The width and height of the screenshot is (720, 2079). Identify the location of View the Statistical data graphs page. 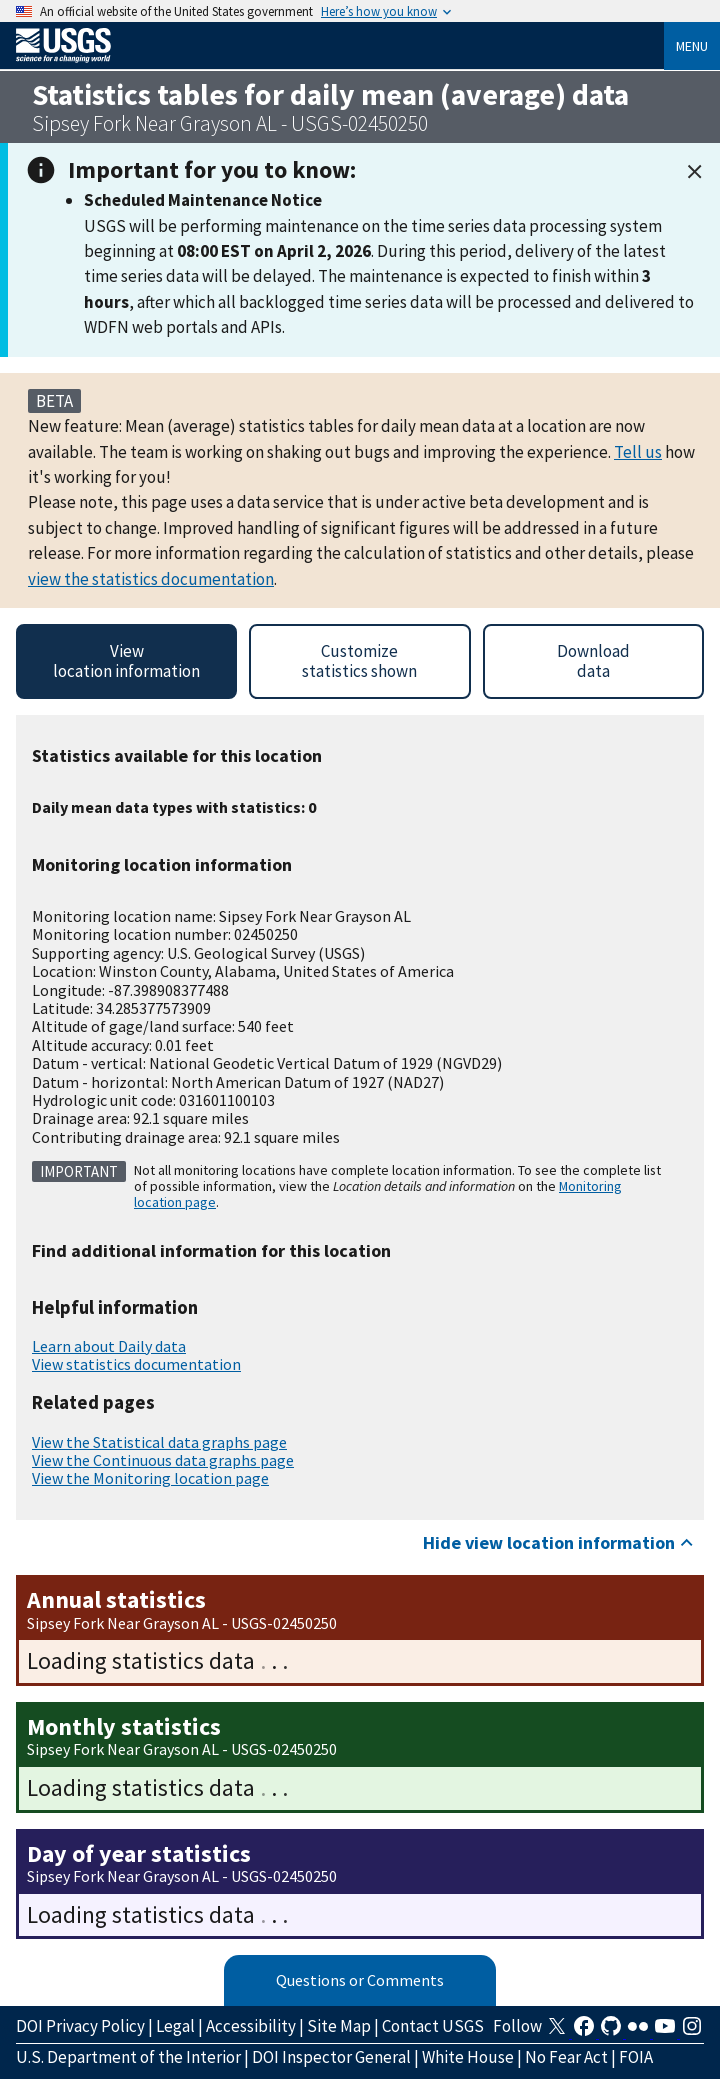
(159, 1442).